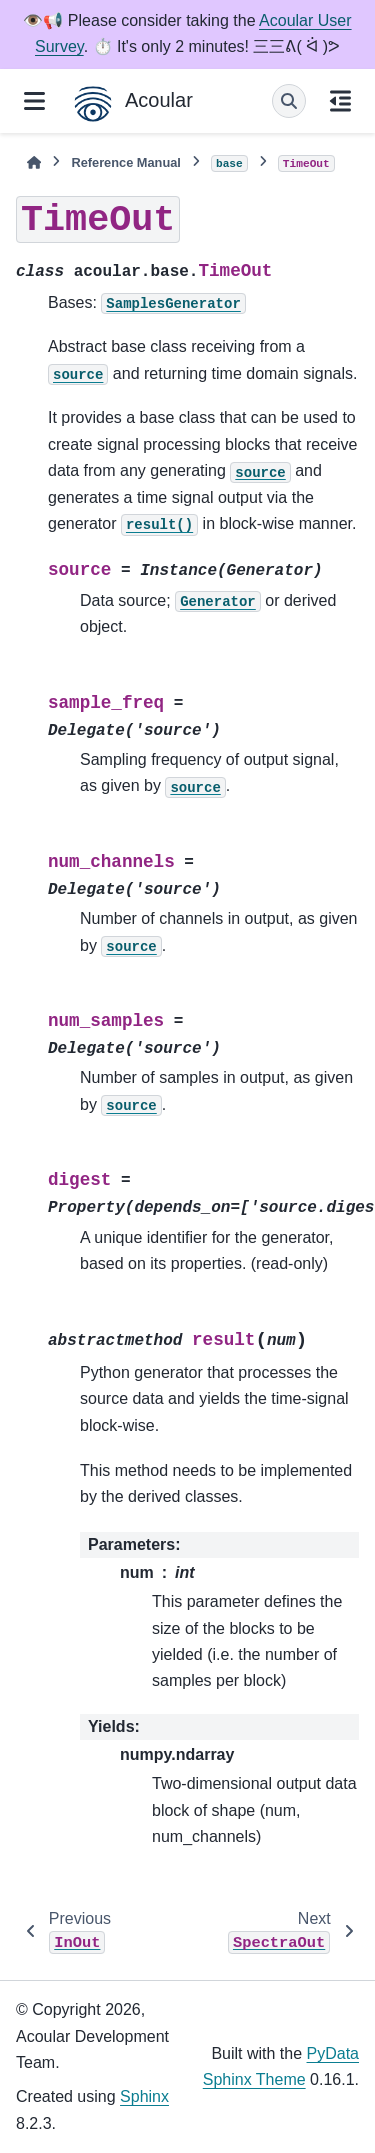 Image resolution: width=375 pixels, height=2153 pixels. What do you see at coordinates (144, 2096) in the screenshot?
I see `Sphinx` at bounding box center [144, 2096].